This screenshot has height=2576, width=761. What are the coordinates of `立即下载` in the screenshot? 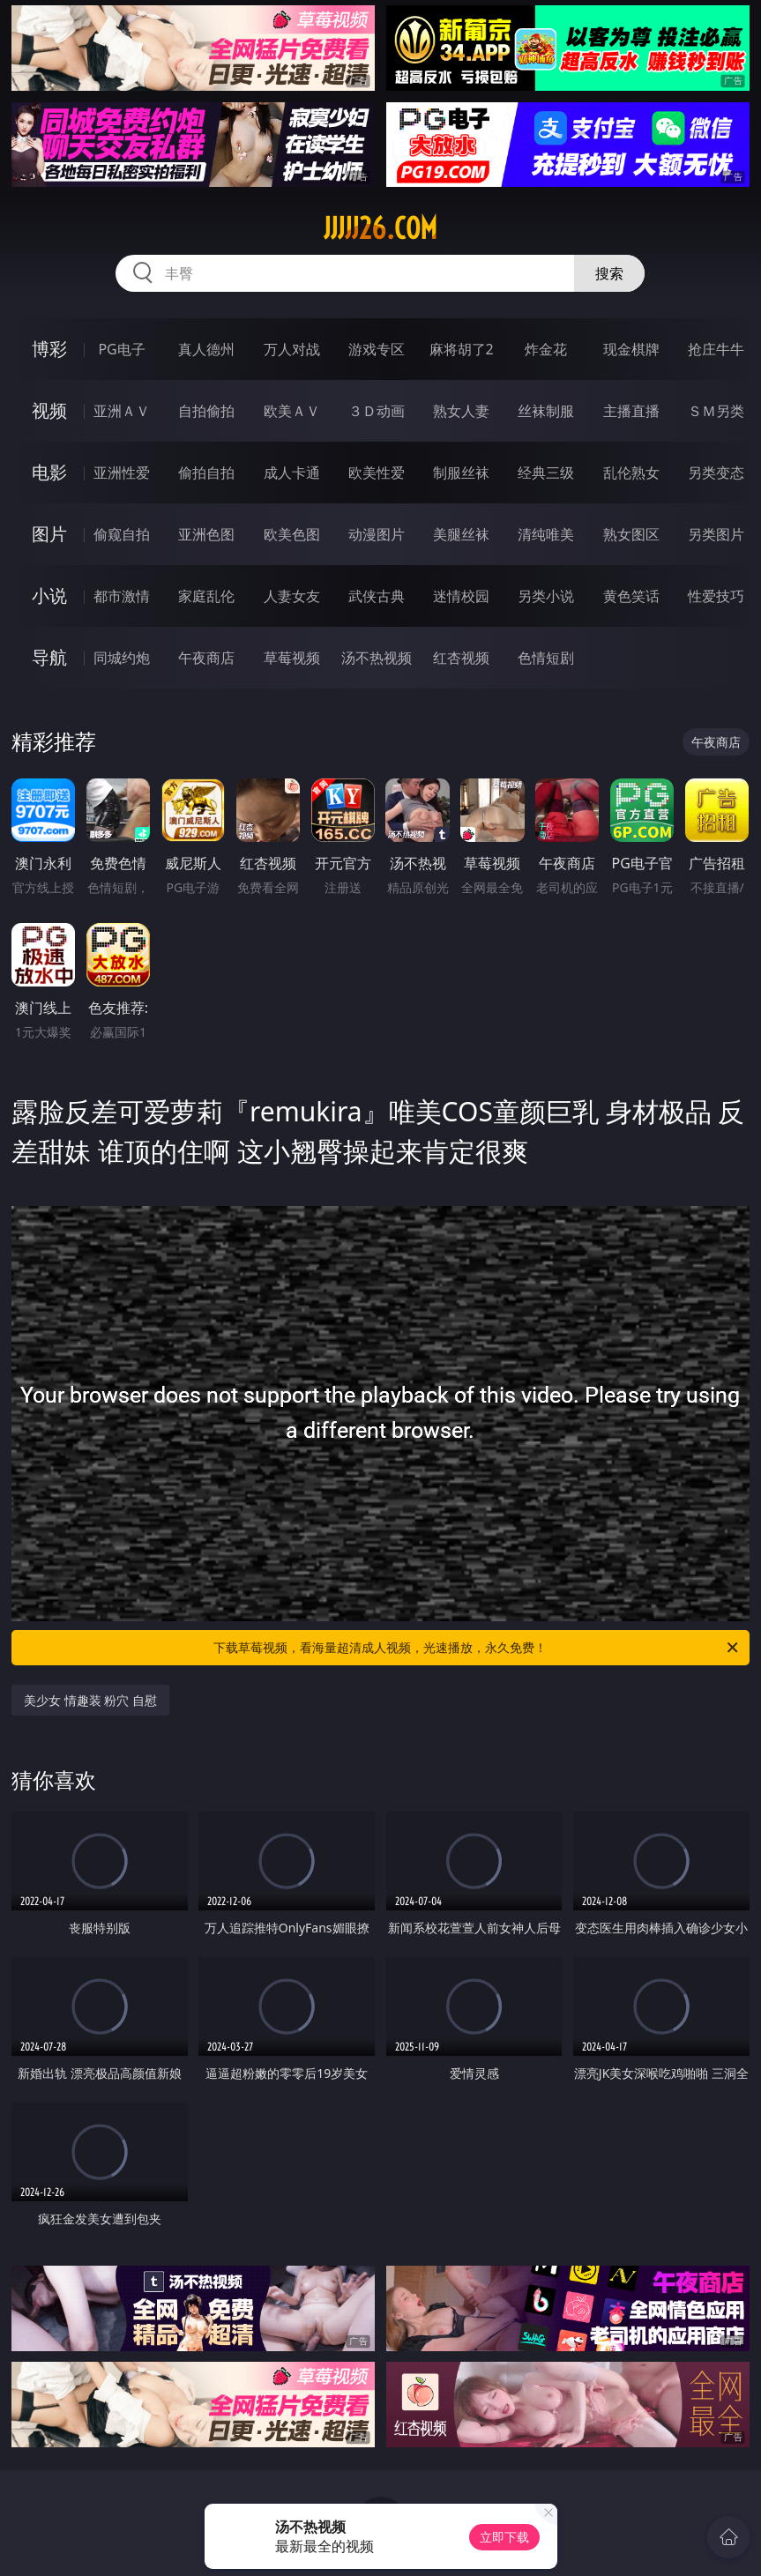 It's located at (504, 2536).